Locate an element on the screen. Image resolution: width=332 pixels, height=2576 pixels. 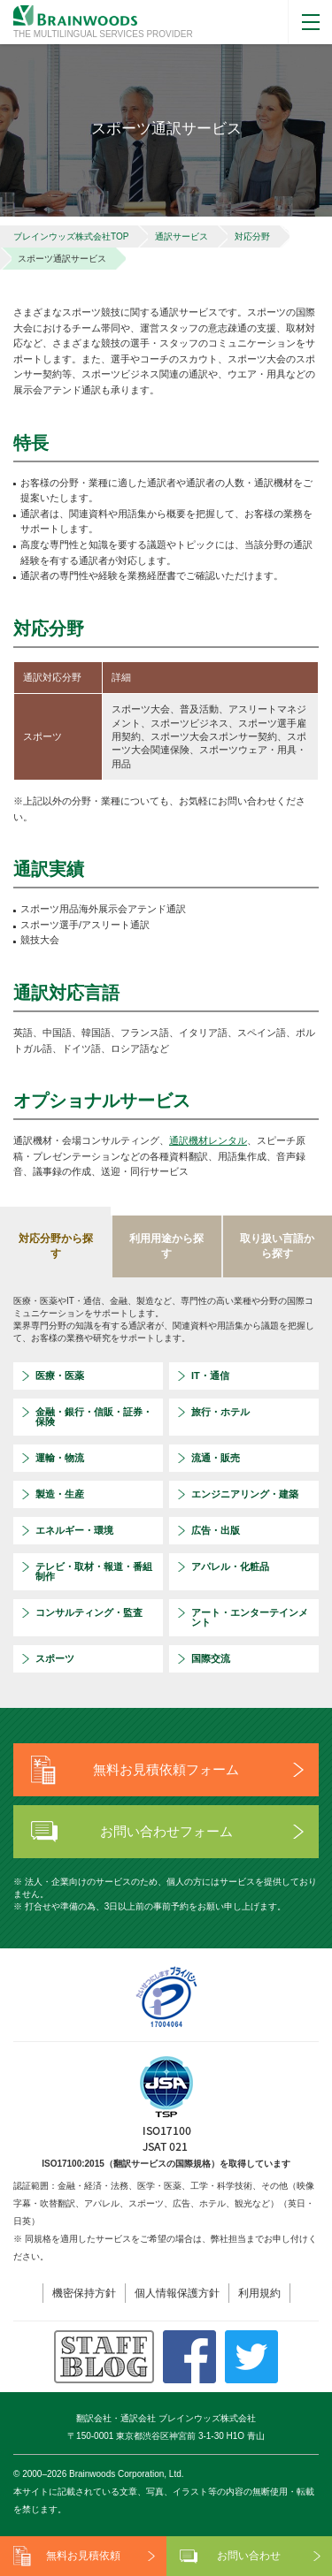
運輸・物流 is located at coordinates (59, 1457).